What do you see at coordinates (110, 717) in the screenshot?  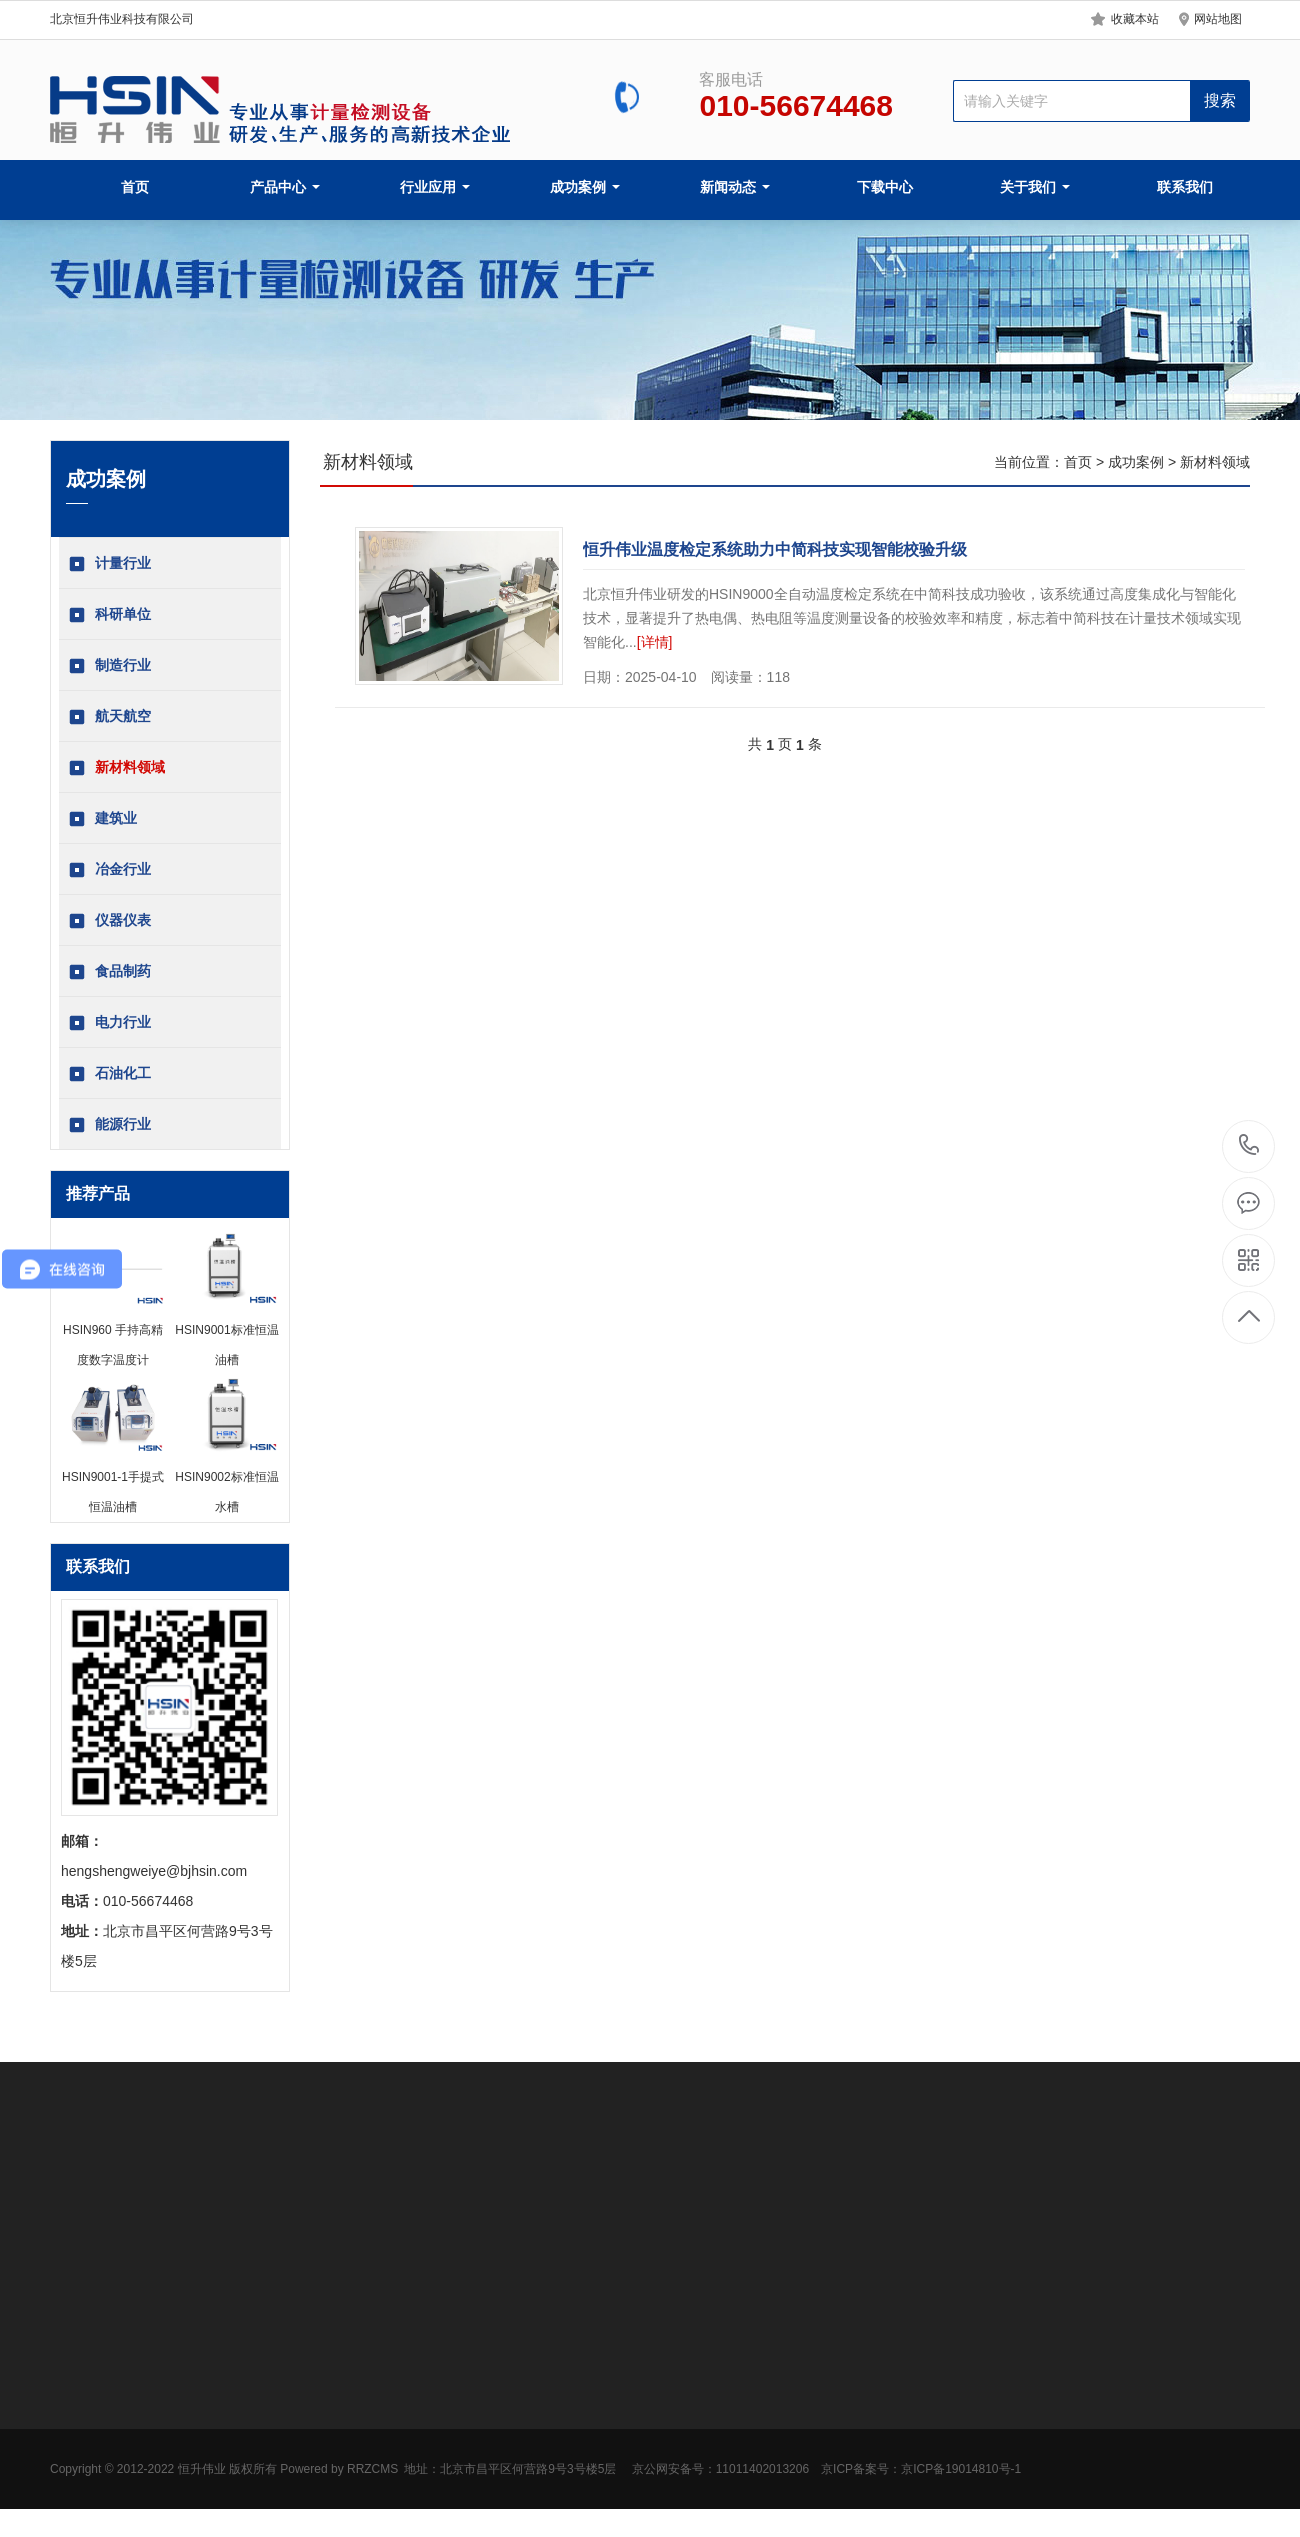 I see `航天航空` at bounding box center [110, 717].